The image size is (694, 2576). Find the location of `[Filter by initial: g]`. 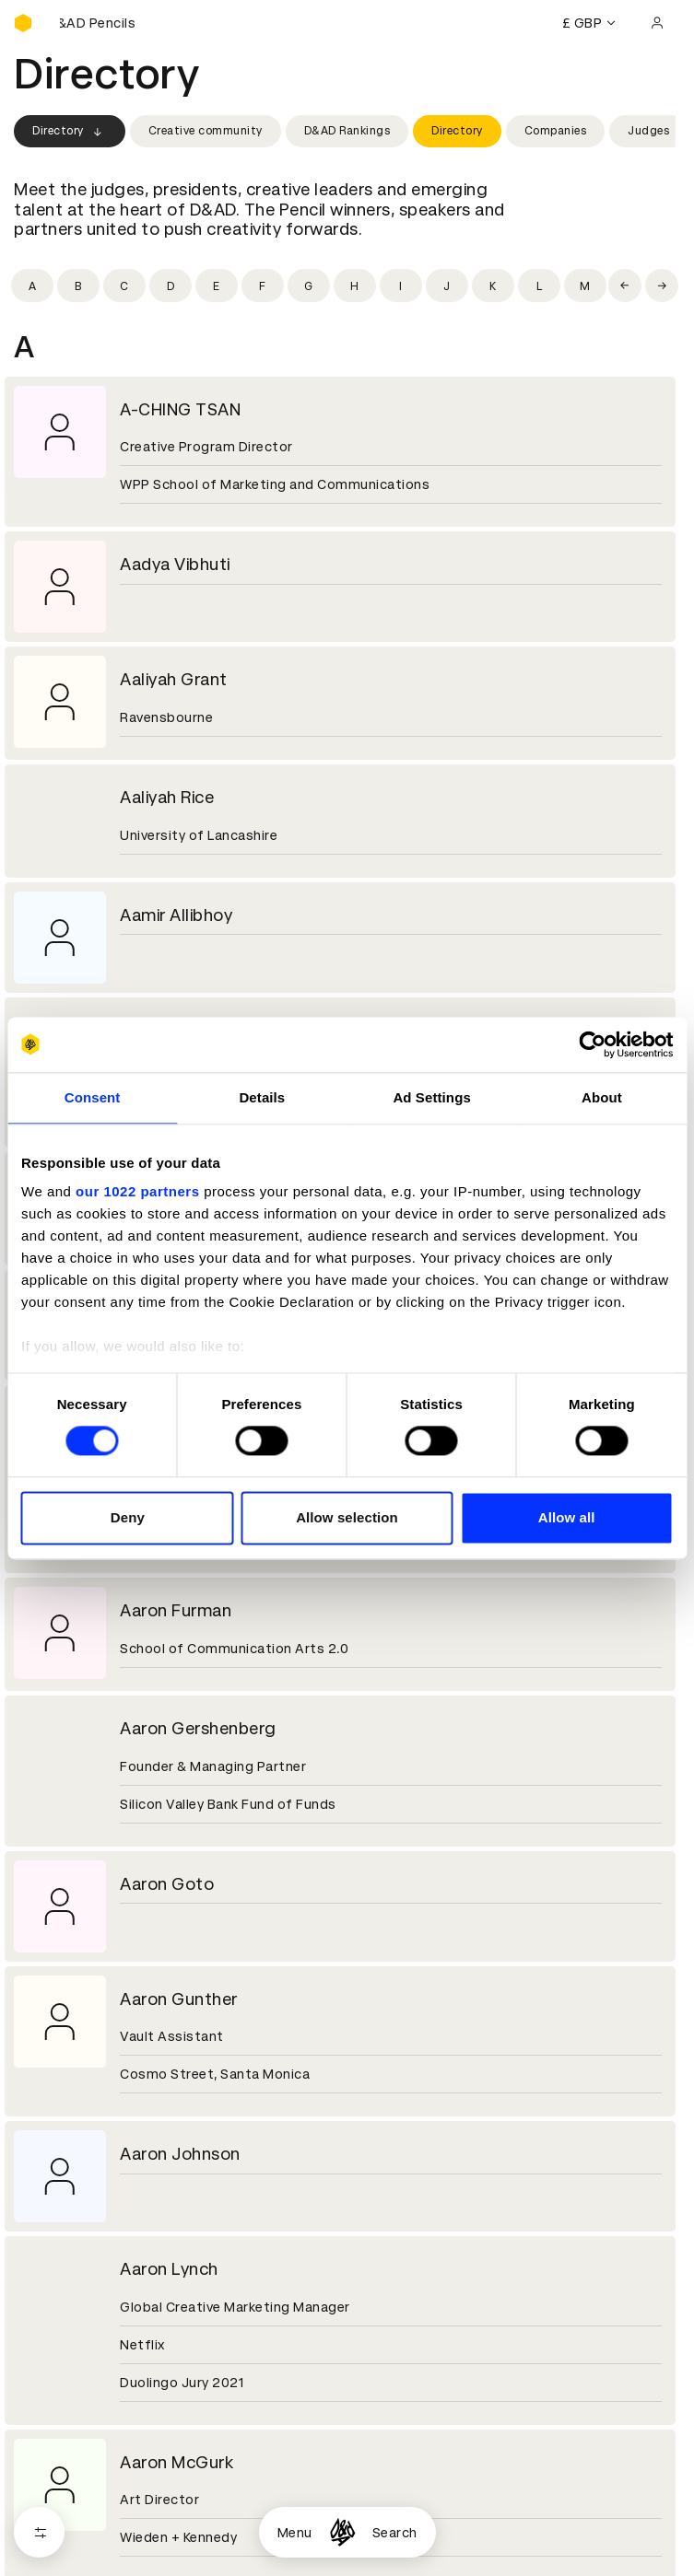

[Filter by initial: g] is located at coordinates (309, 285).